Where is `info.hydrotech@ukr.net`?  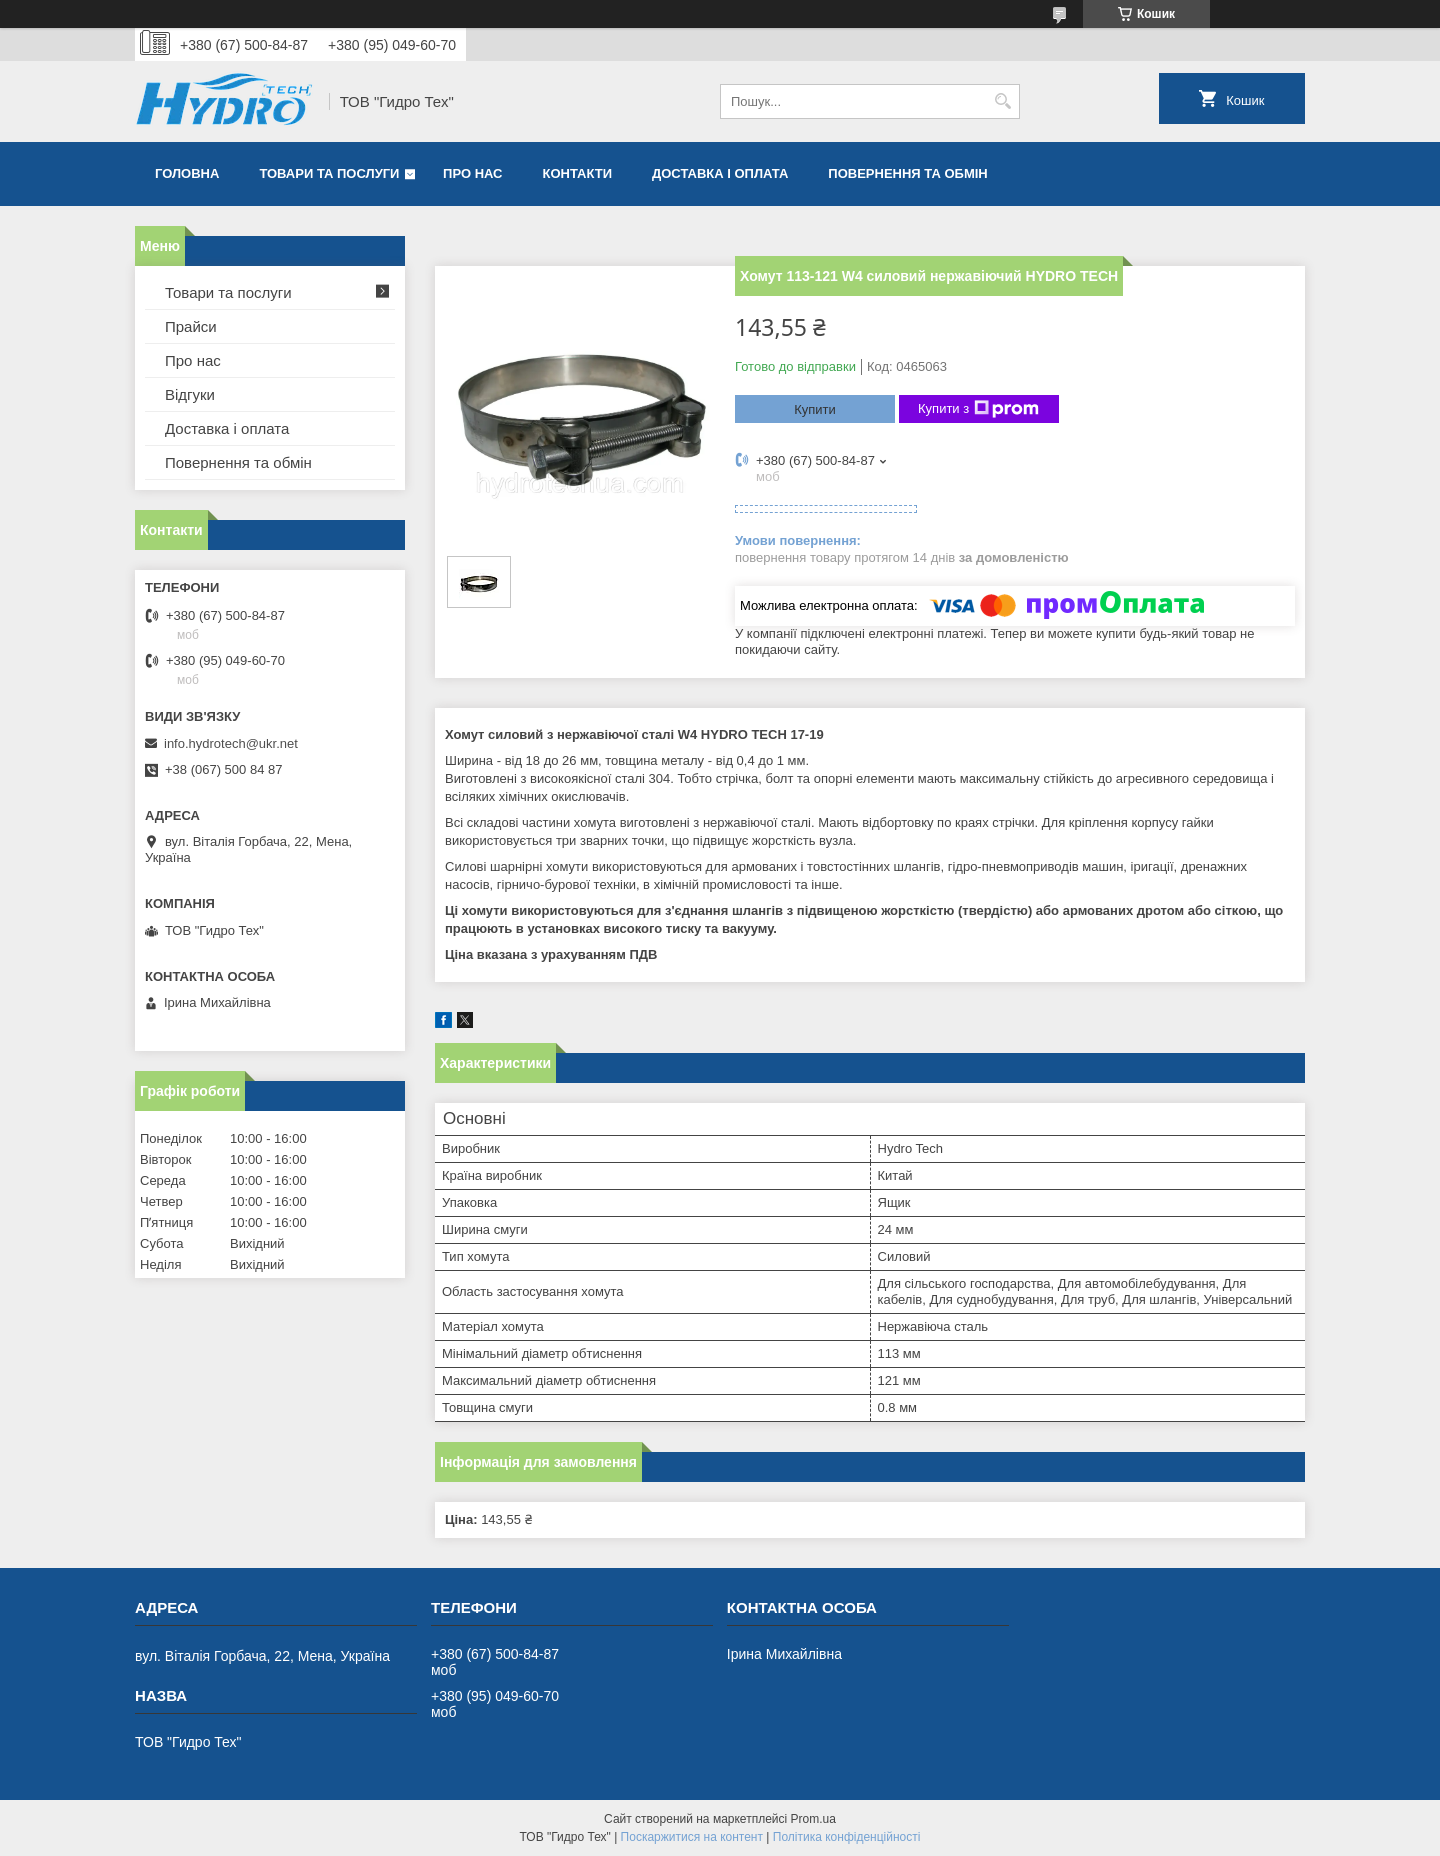
info.hydrotech@ukr.net is located at coordinates (231, 743).